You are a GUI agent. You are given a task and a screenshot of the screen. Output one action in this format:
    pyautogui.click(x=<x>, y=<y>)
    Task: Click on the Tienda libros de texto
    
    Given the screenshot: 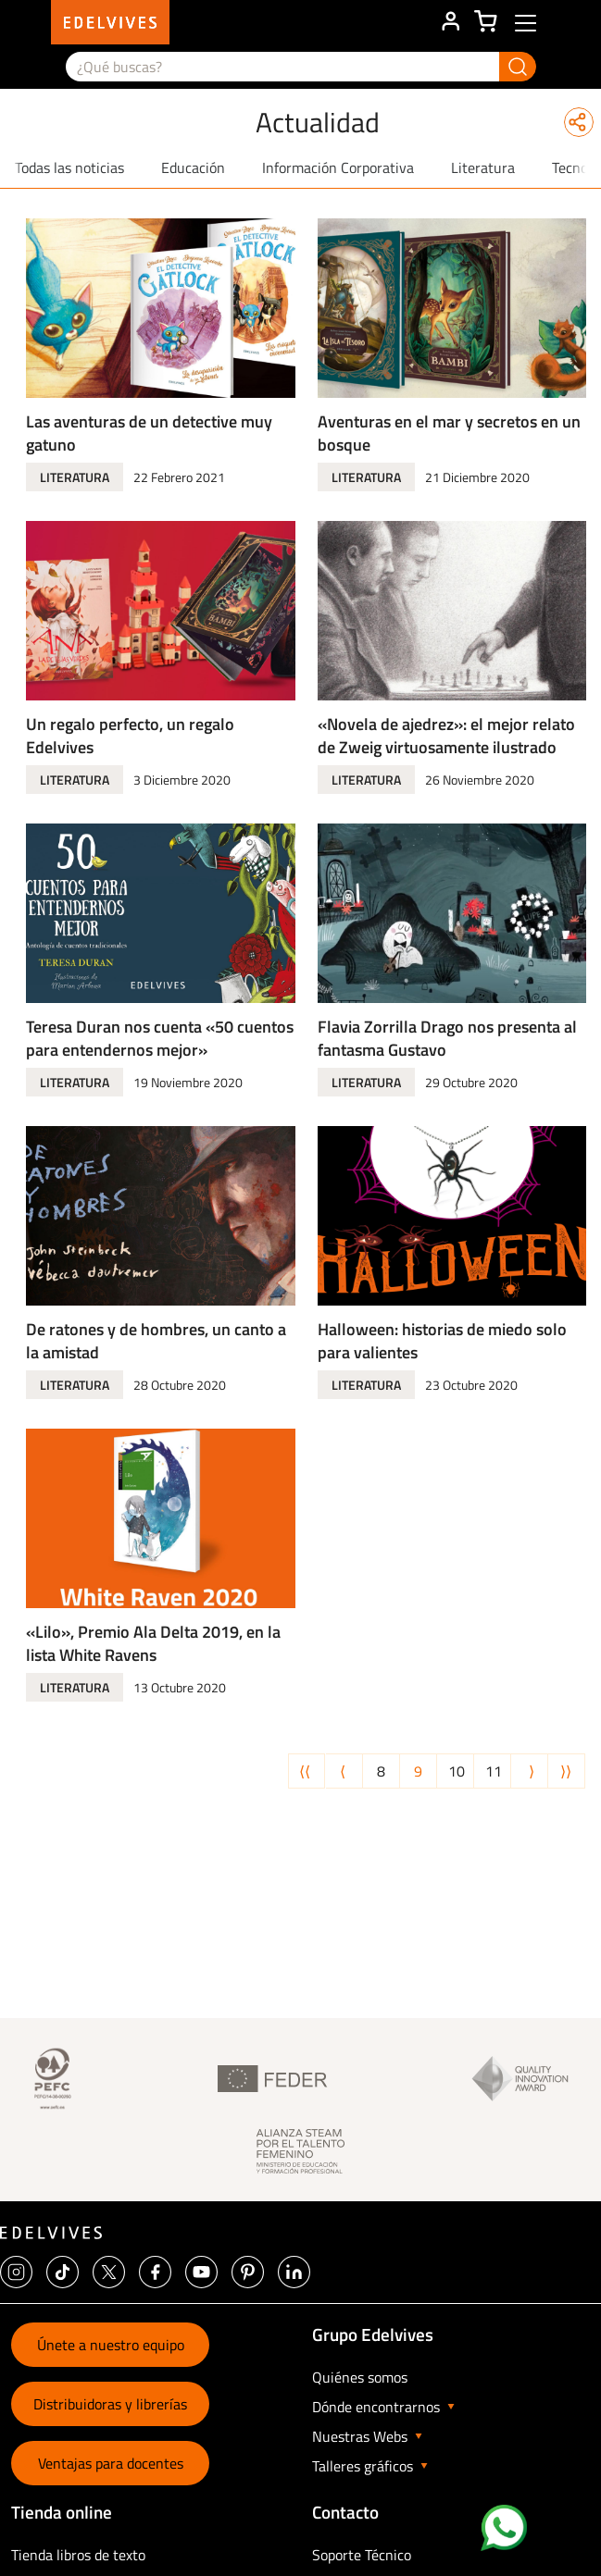 What is the action you would take?
    pyautogui.click(x=78, y=2555)
    